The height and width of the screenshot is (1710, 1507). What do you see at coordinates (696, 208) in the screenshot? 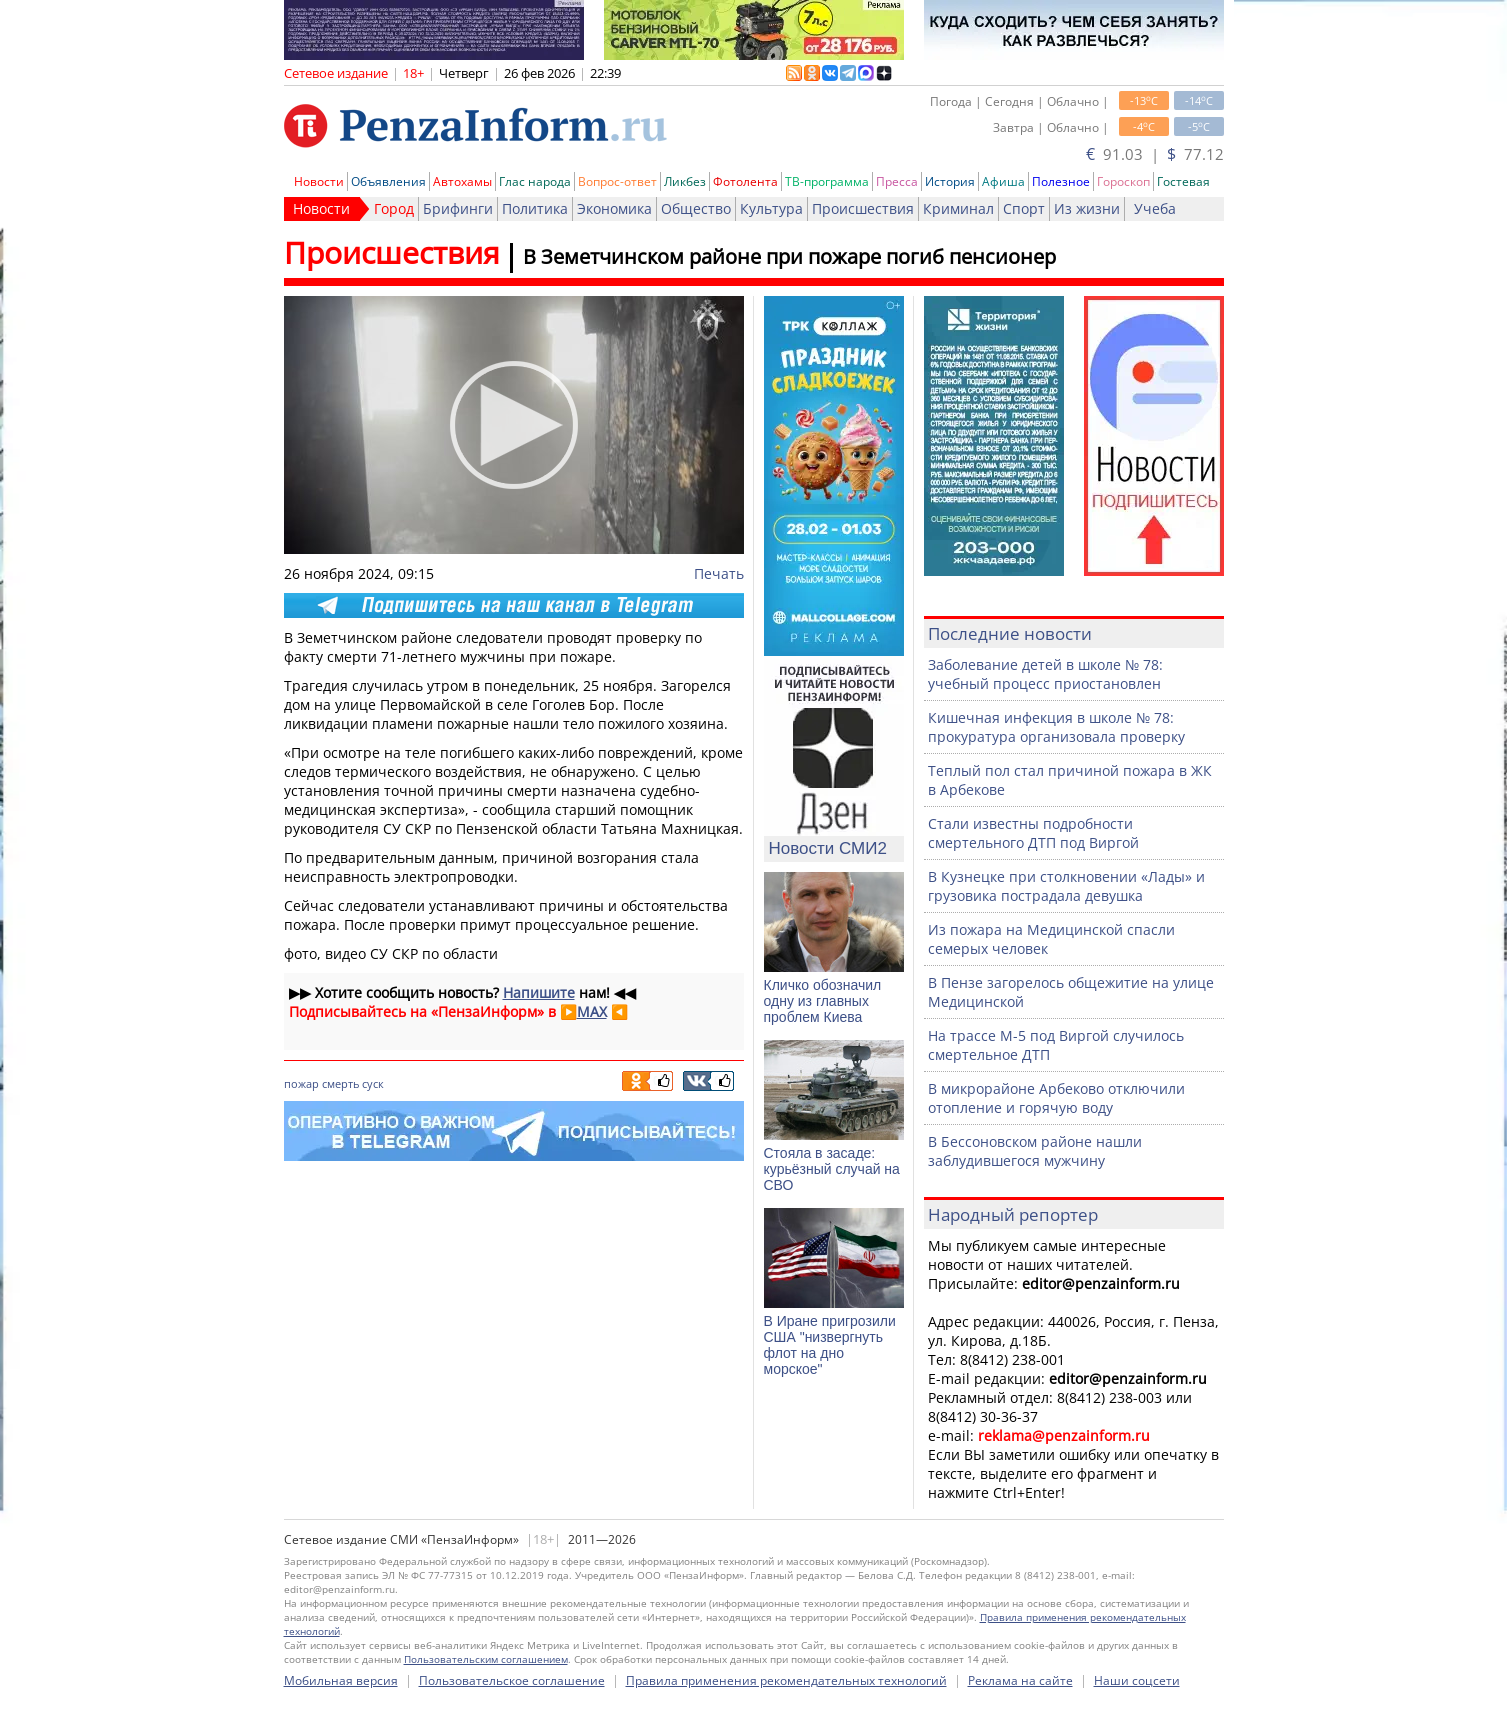
I see `Общество` at bounding box center [696, 208].